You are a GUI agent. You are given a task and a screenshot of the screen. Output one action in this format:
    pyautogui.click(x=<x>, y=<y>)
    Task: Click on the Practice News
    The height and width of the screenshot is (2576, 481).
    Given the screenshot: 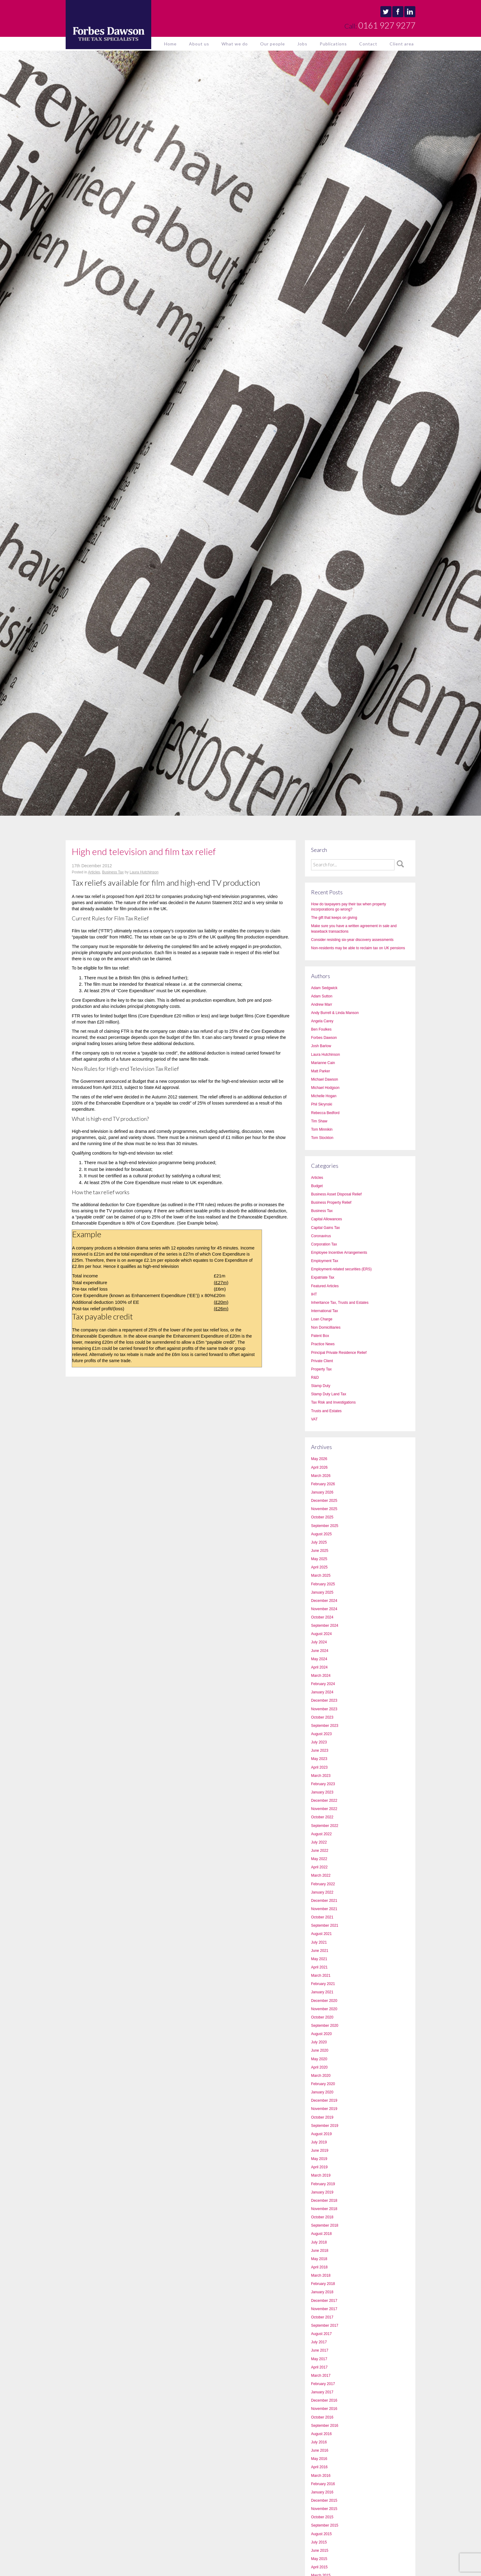 What is the action you would take?
    pyautogui.click(x=323, y=1344)
    